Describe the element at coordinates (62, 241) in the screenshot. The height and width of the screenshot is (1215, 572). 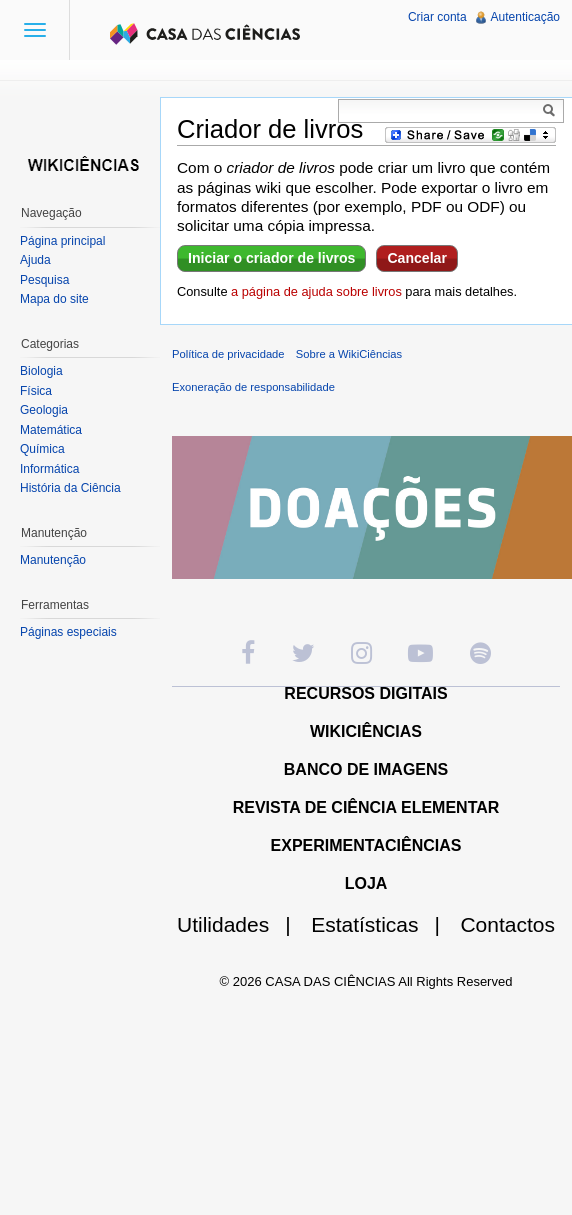
I see `Página principal` at that location.